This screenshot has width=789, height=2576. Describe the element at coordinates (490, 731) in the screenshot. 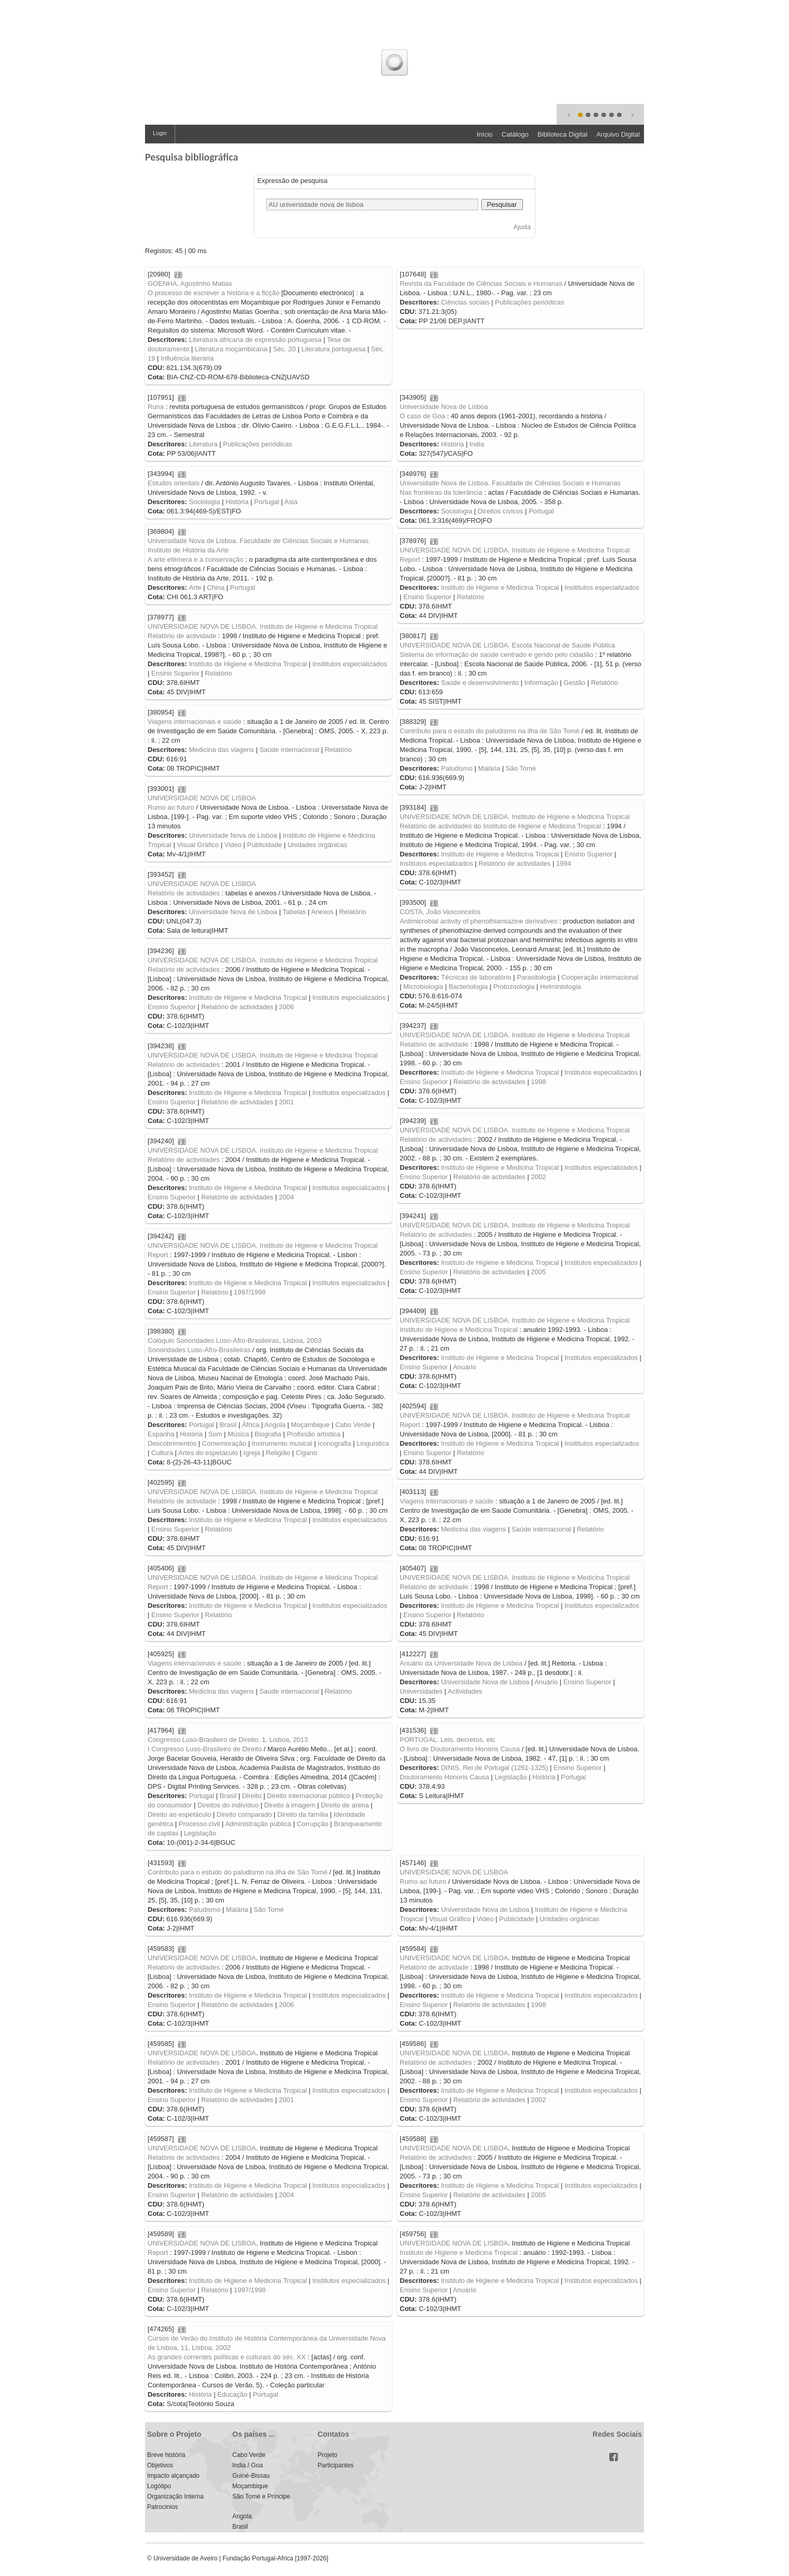

I see `Contributo para o estudo do paludismo na ilha de São Tomé` at that location.